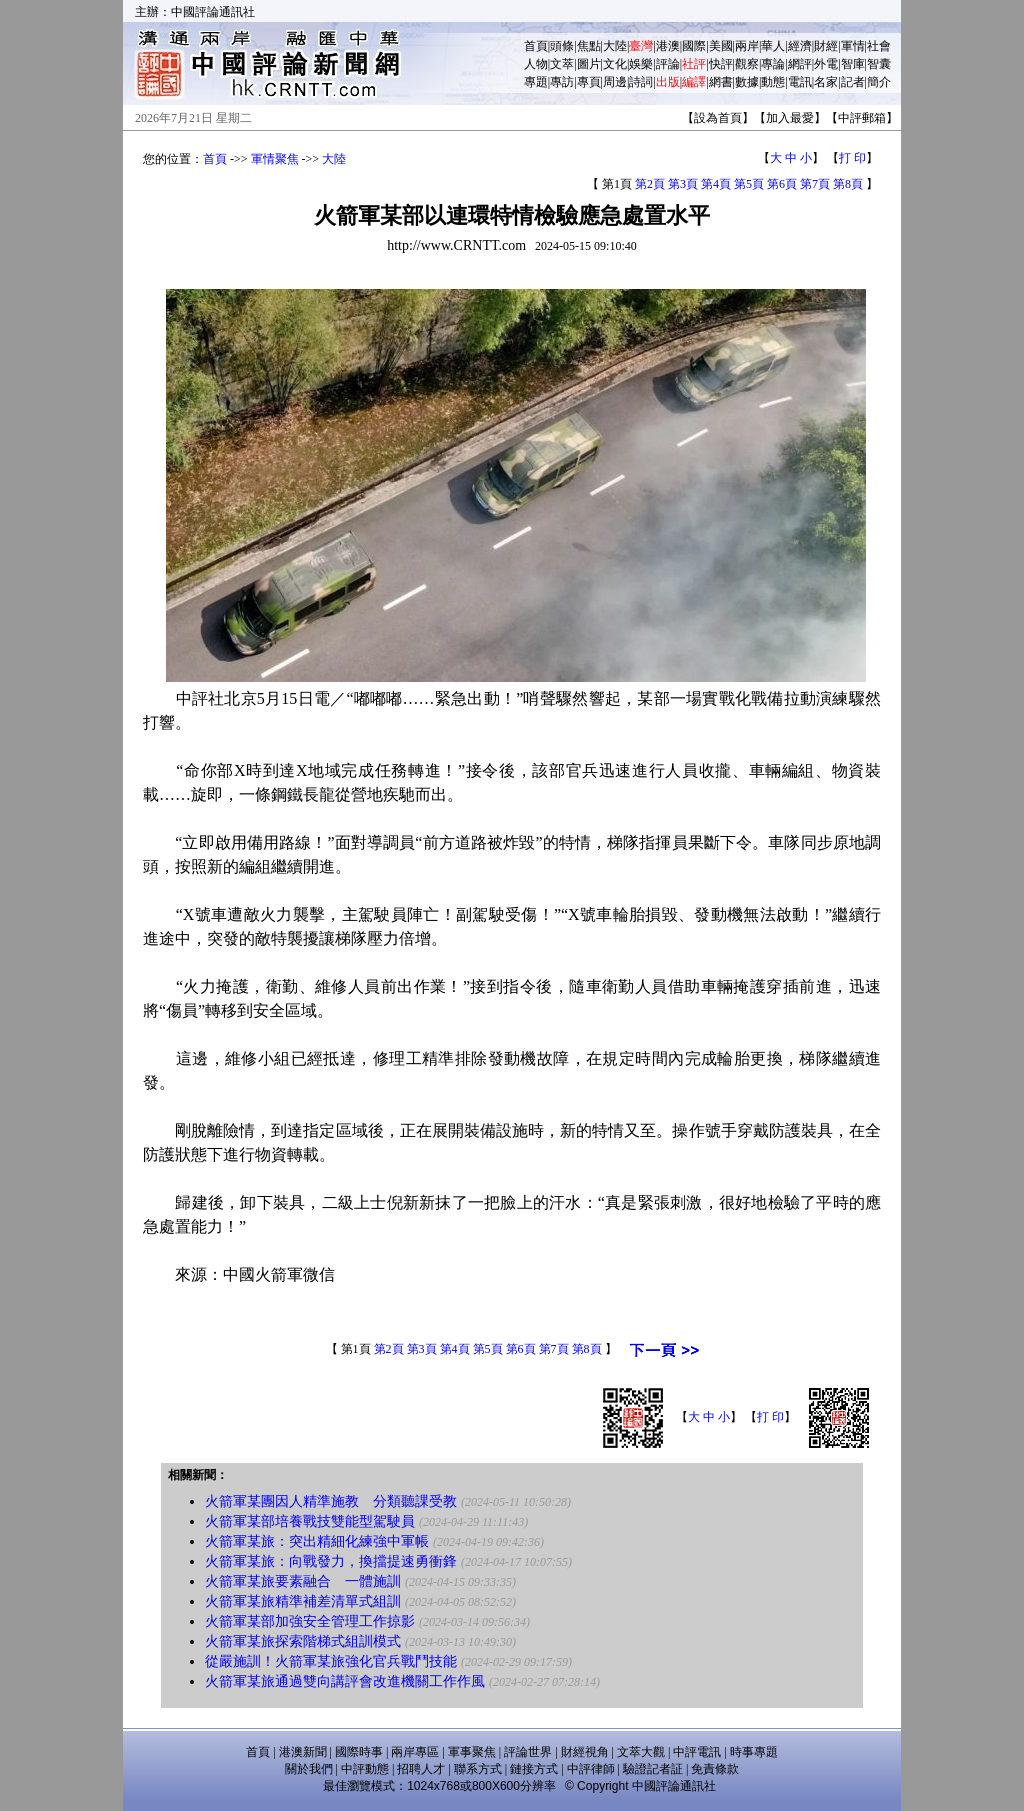  What do you see at coordinates (615, 46) in the screenshot?
I see `大陸` at bounding box center [615, 46].